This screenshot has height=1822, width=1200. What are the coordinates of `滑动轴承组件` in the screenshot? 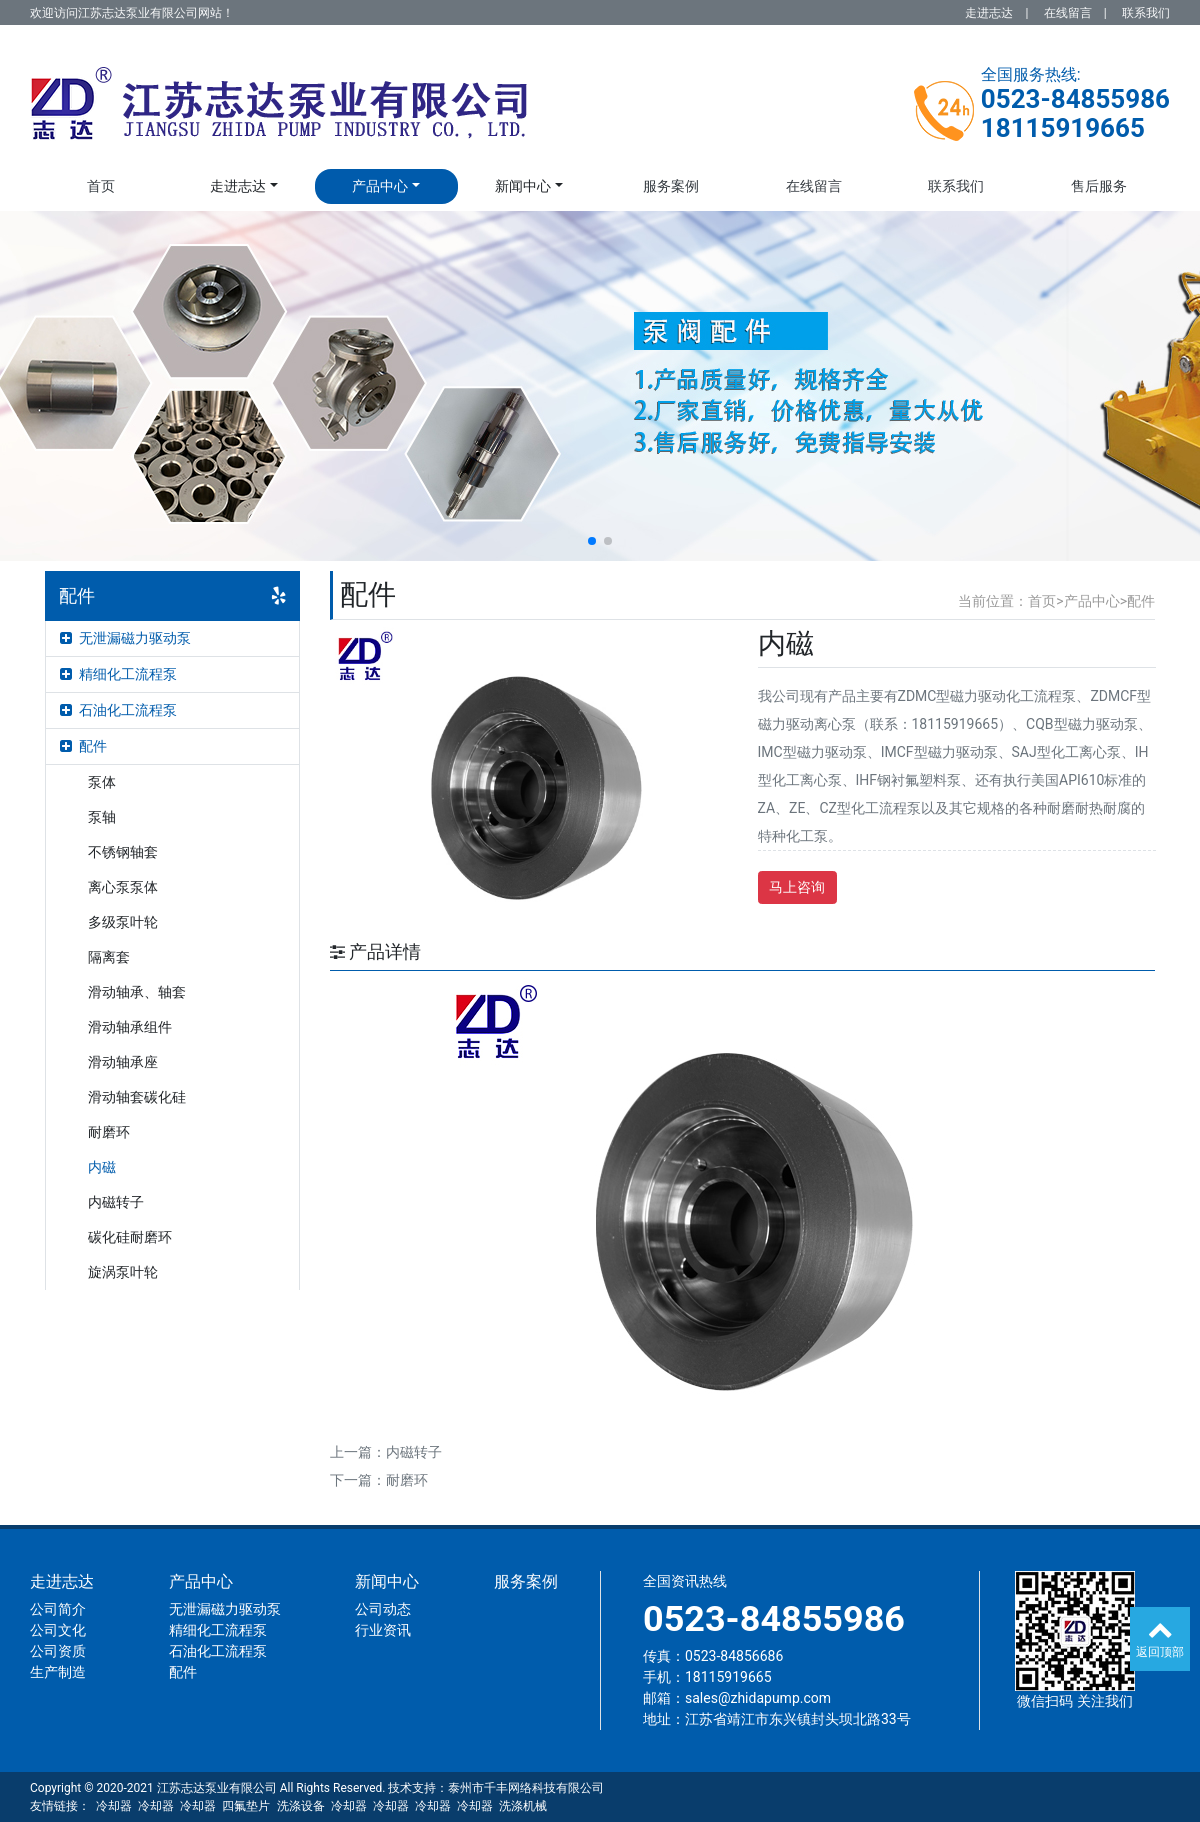 It's located at (130, 1027).